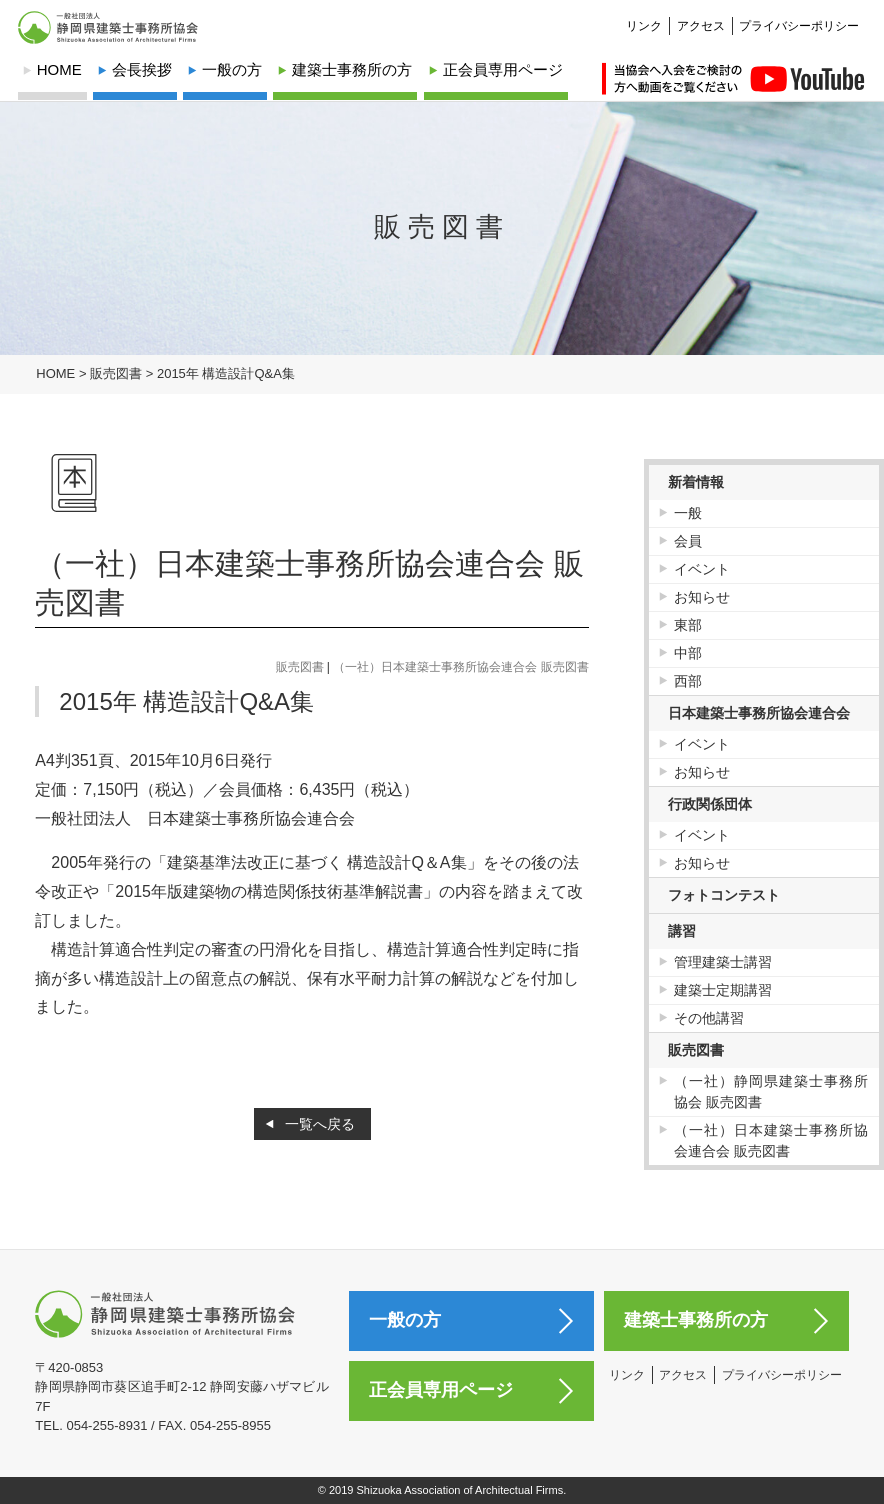 The height and width of the screenshot is (1504, 884). Describe the element at coordinates (696, 482) in the screenshot. I see `新着情報` at that location.